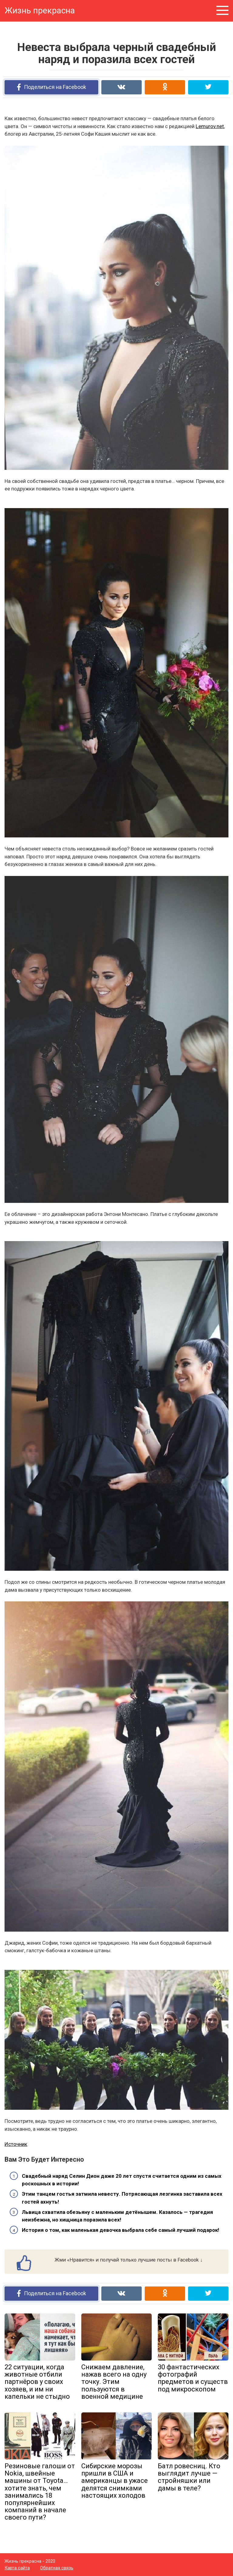 The height and width of the screenshot is (2576, 233). Describe the element at coordinates (210, 126) in the screenshot. I see `Lemurov.net` at that location.